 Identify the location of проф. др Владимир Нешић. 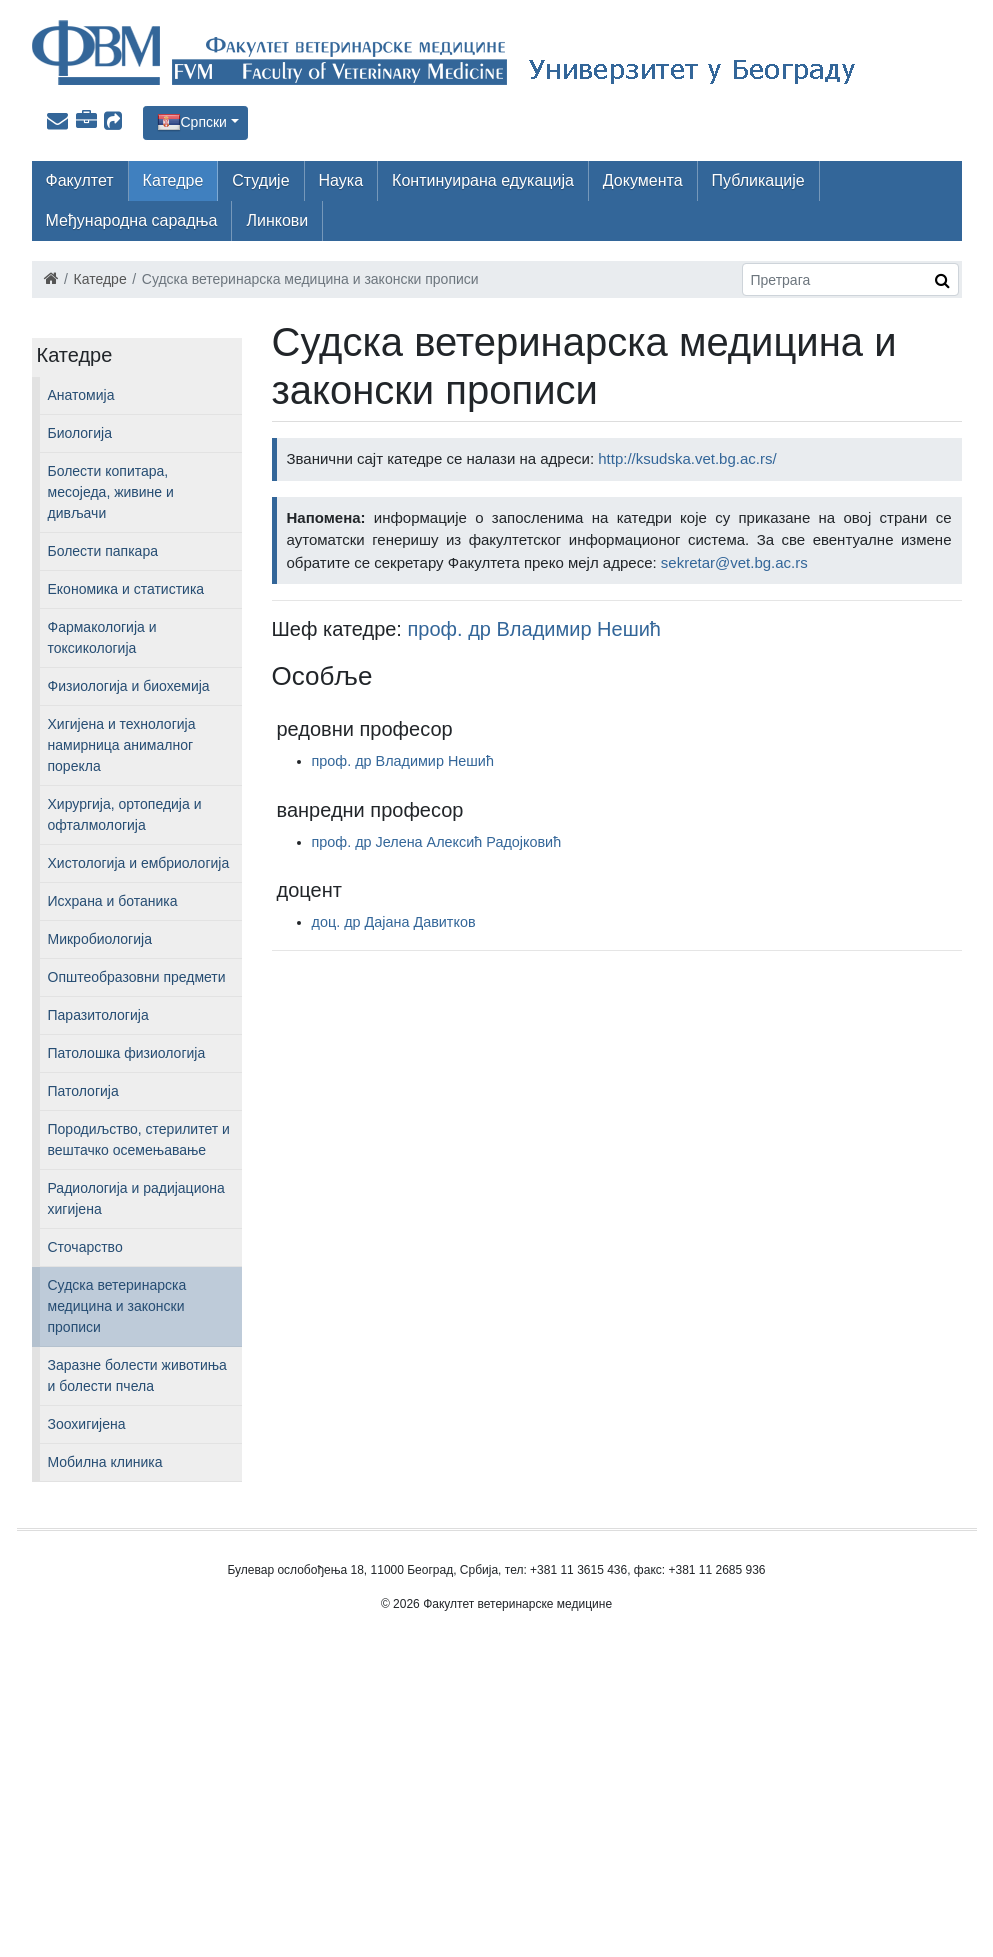
(534, 629).